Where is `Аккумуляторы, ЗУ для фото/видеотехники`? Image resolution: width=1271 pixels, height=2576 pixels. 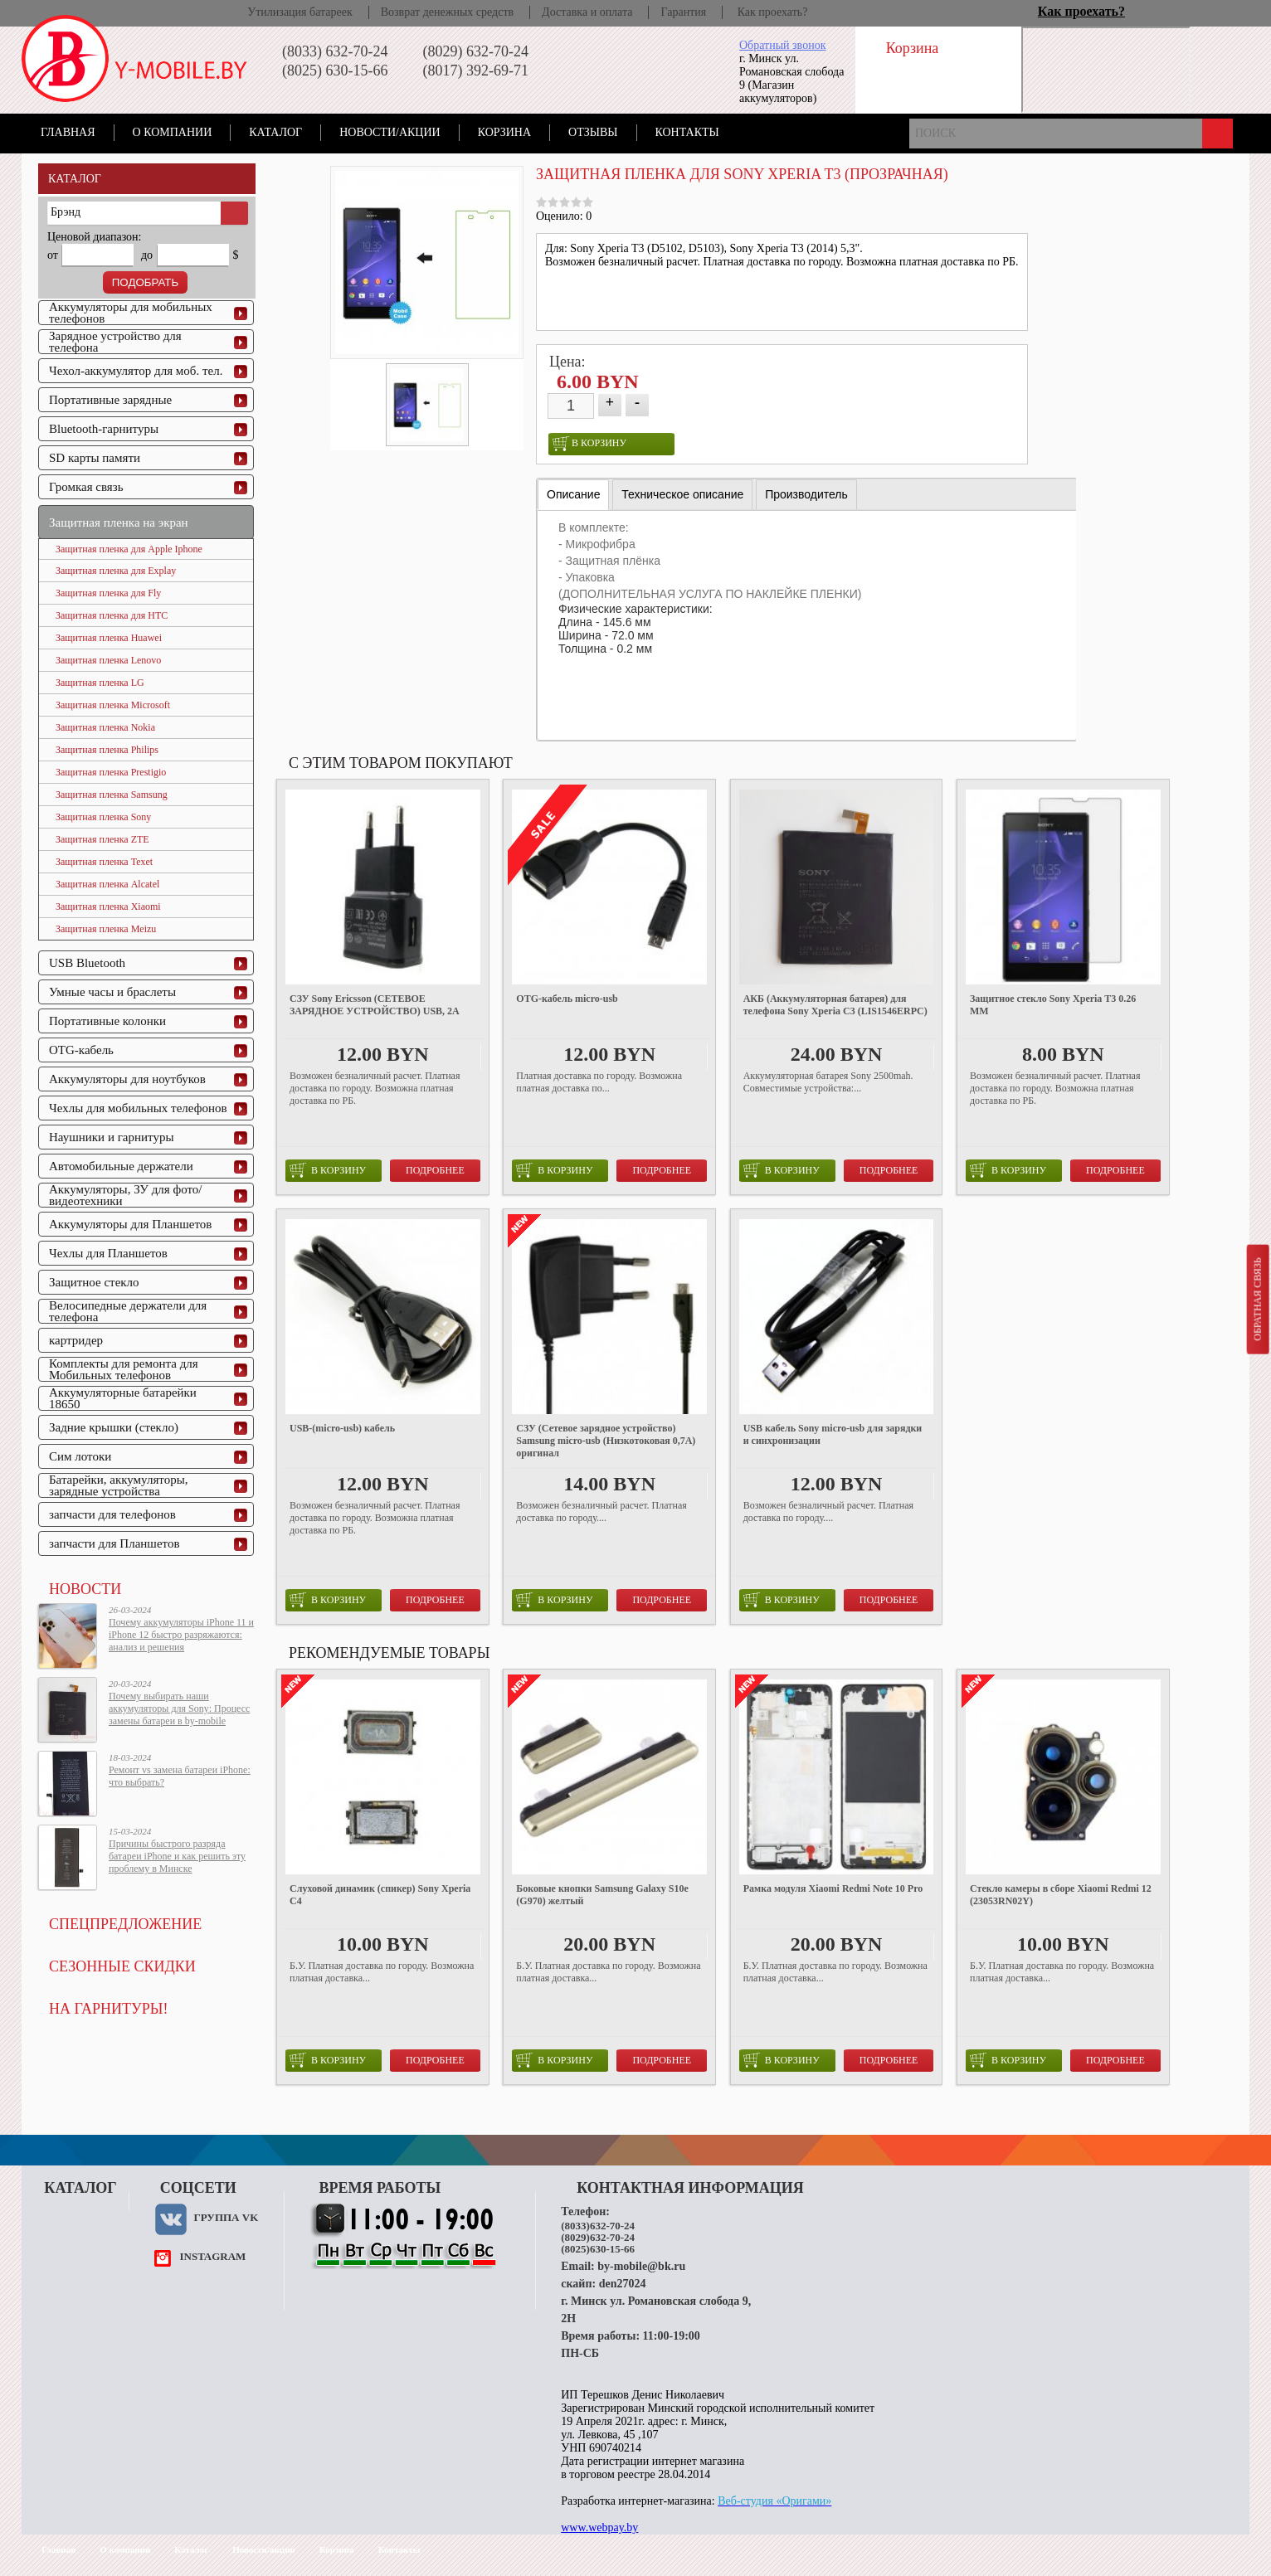
Аккумуляторы, ЗУ для фото/видеотехники is located at coordinates (125, 1195).